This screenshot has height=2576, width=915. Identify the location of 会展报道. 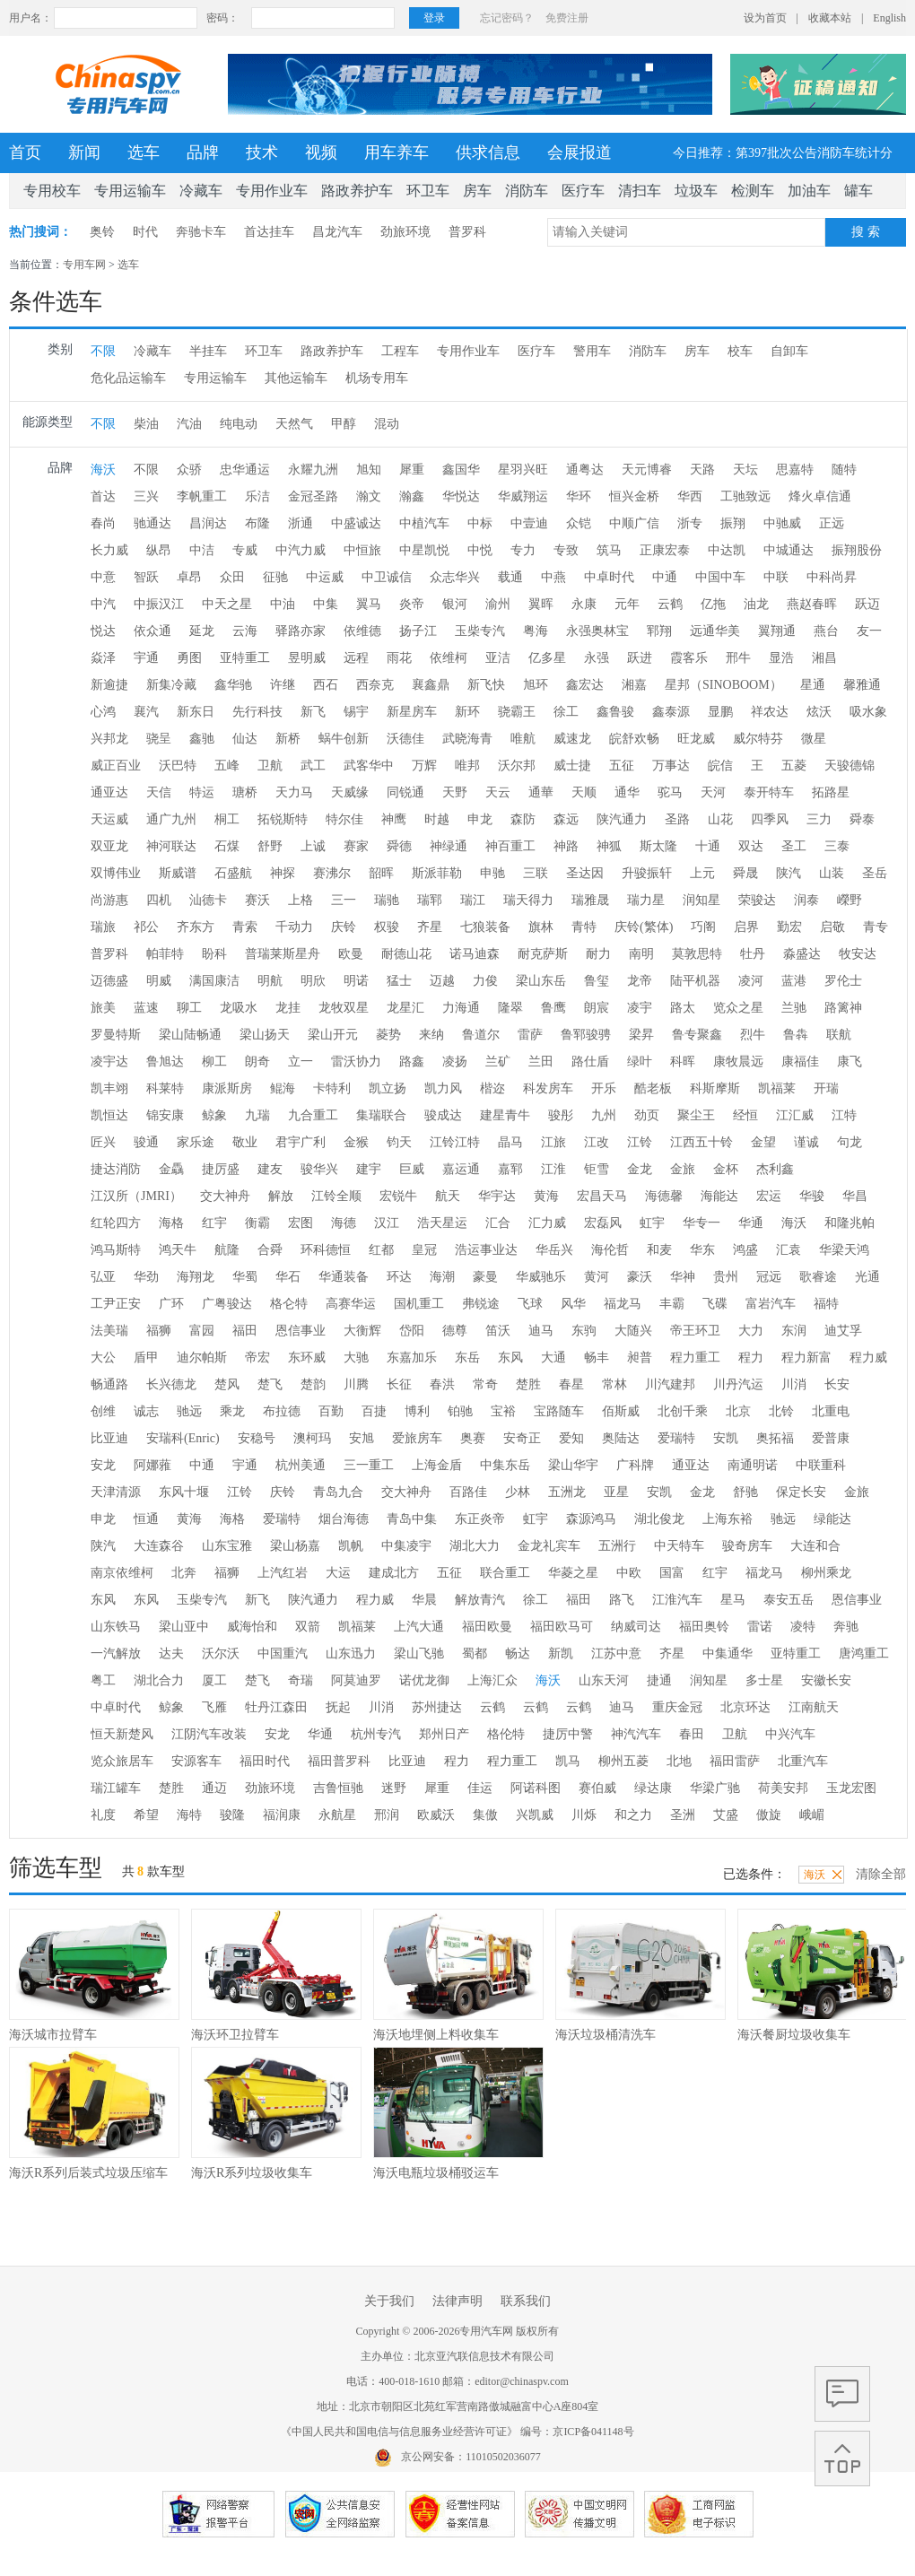
(579, 152).